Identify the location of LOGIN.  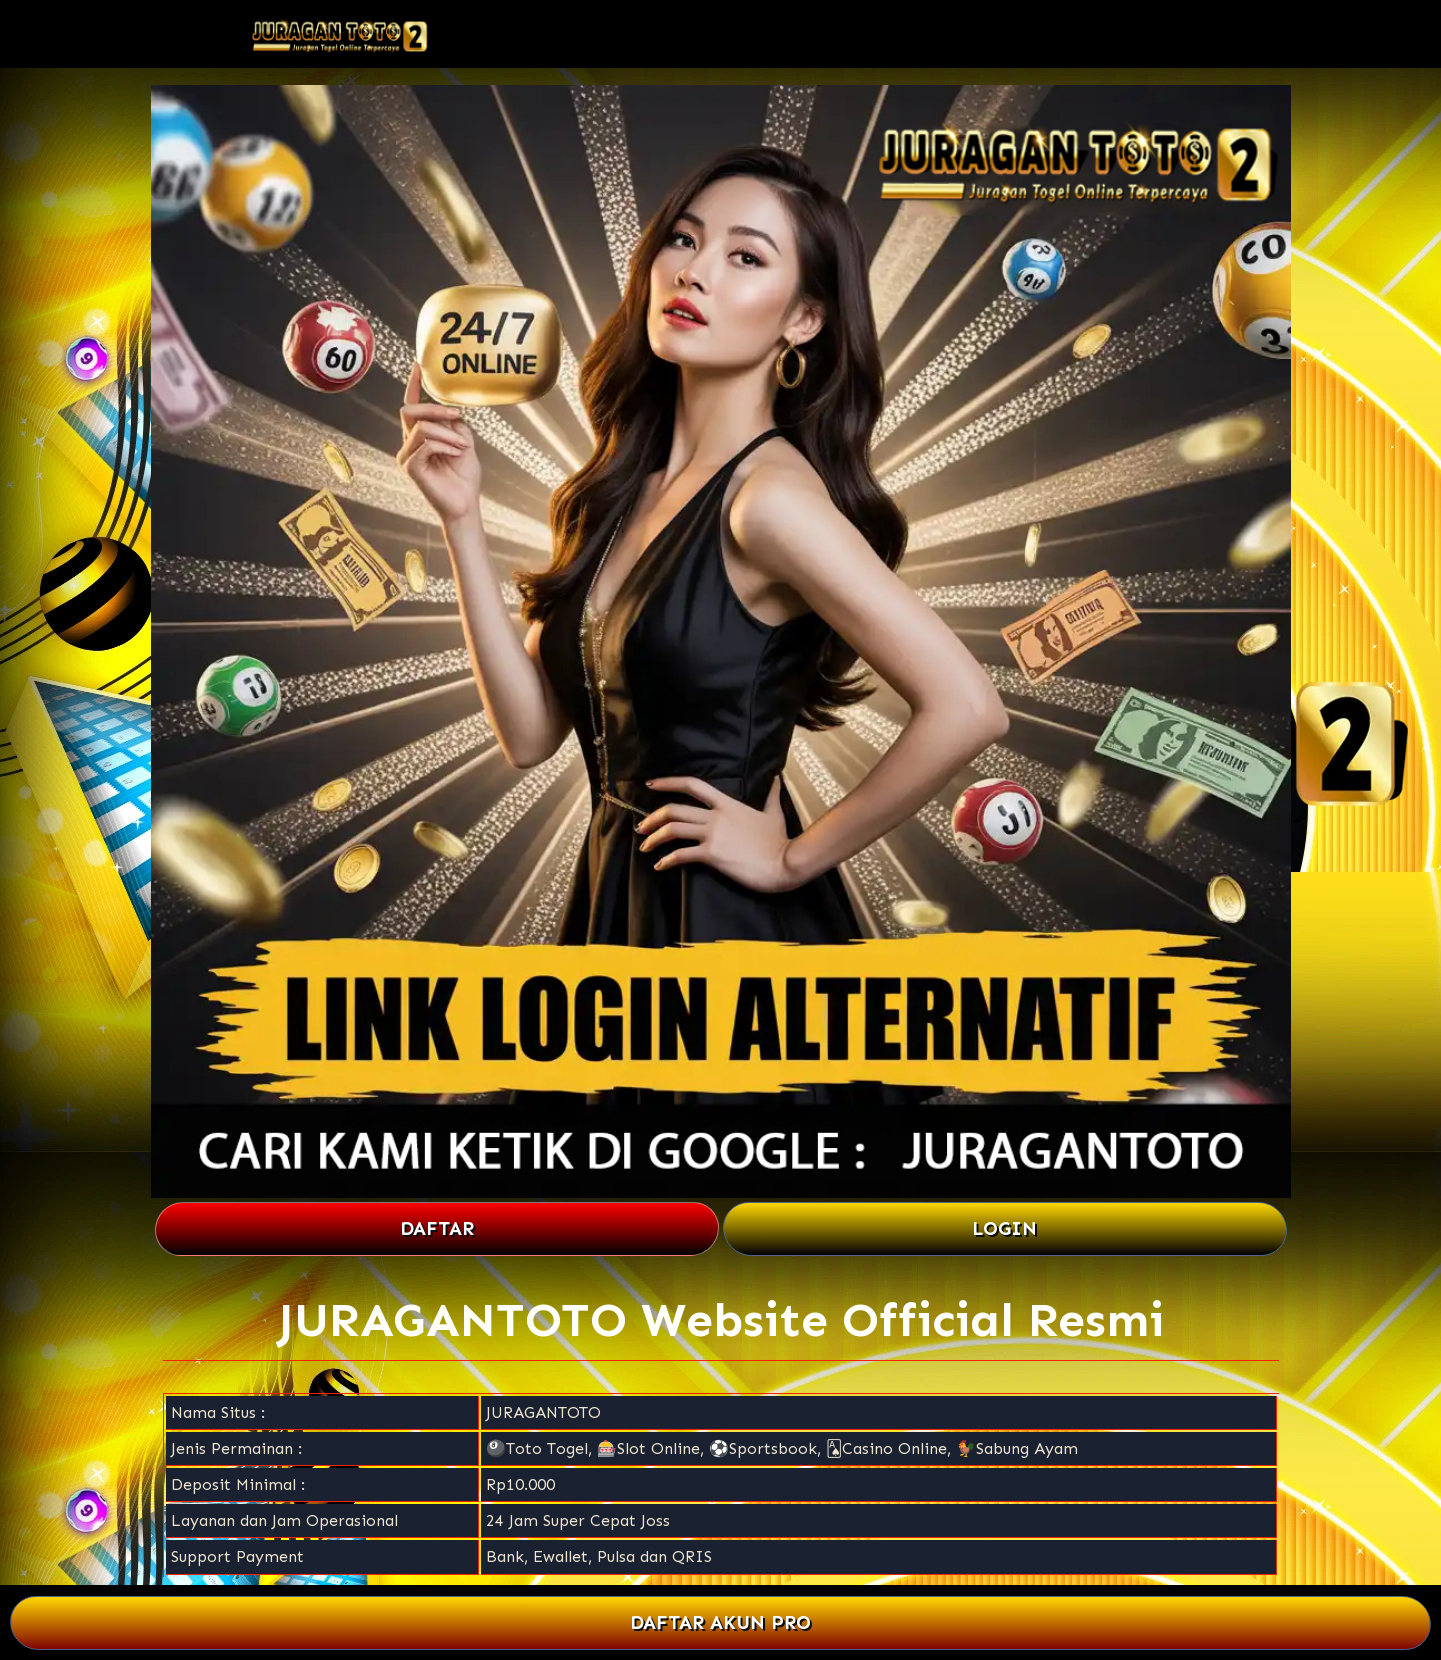
(1004, 1228).